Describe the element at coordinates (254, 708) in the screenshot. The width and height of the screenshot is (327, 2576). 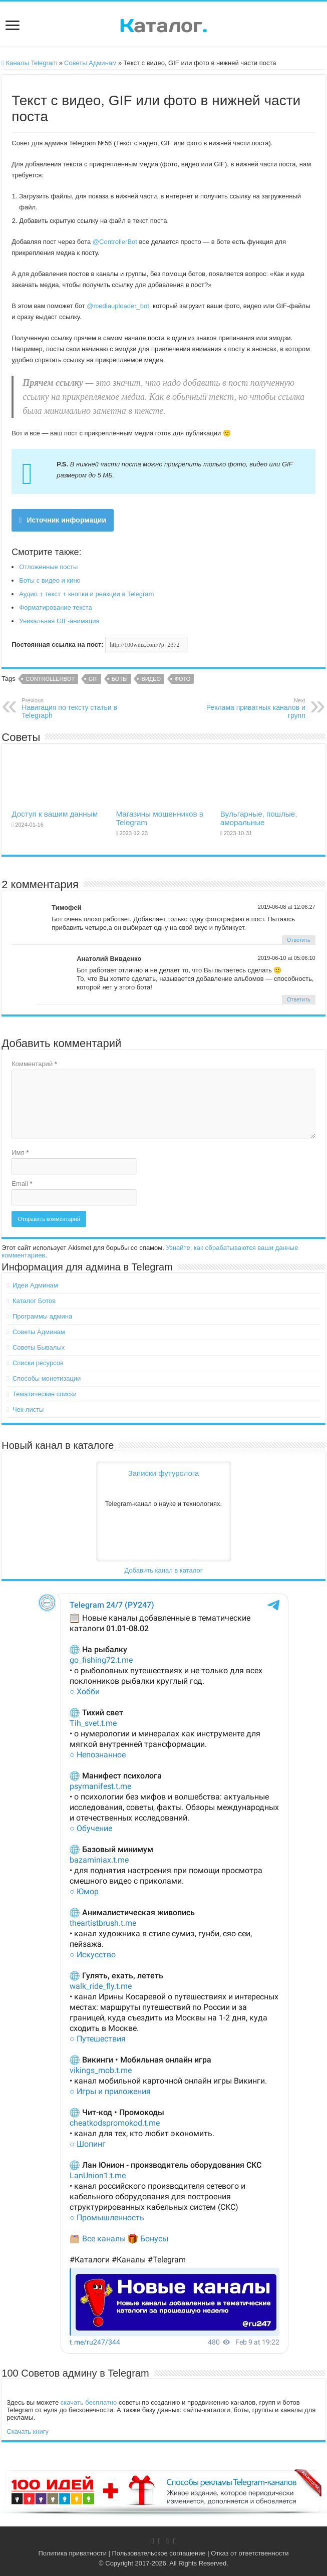
I see `Реклама приватных каналов и групп` at that location.